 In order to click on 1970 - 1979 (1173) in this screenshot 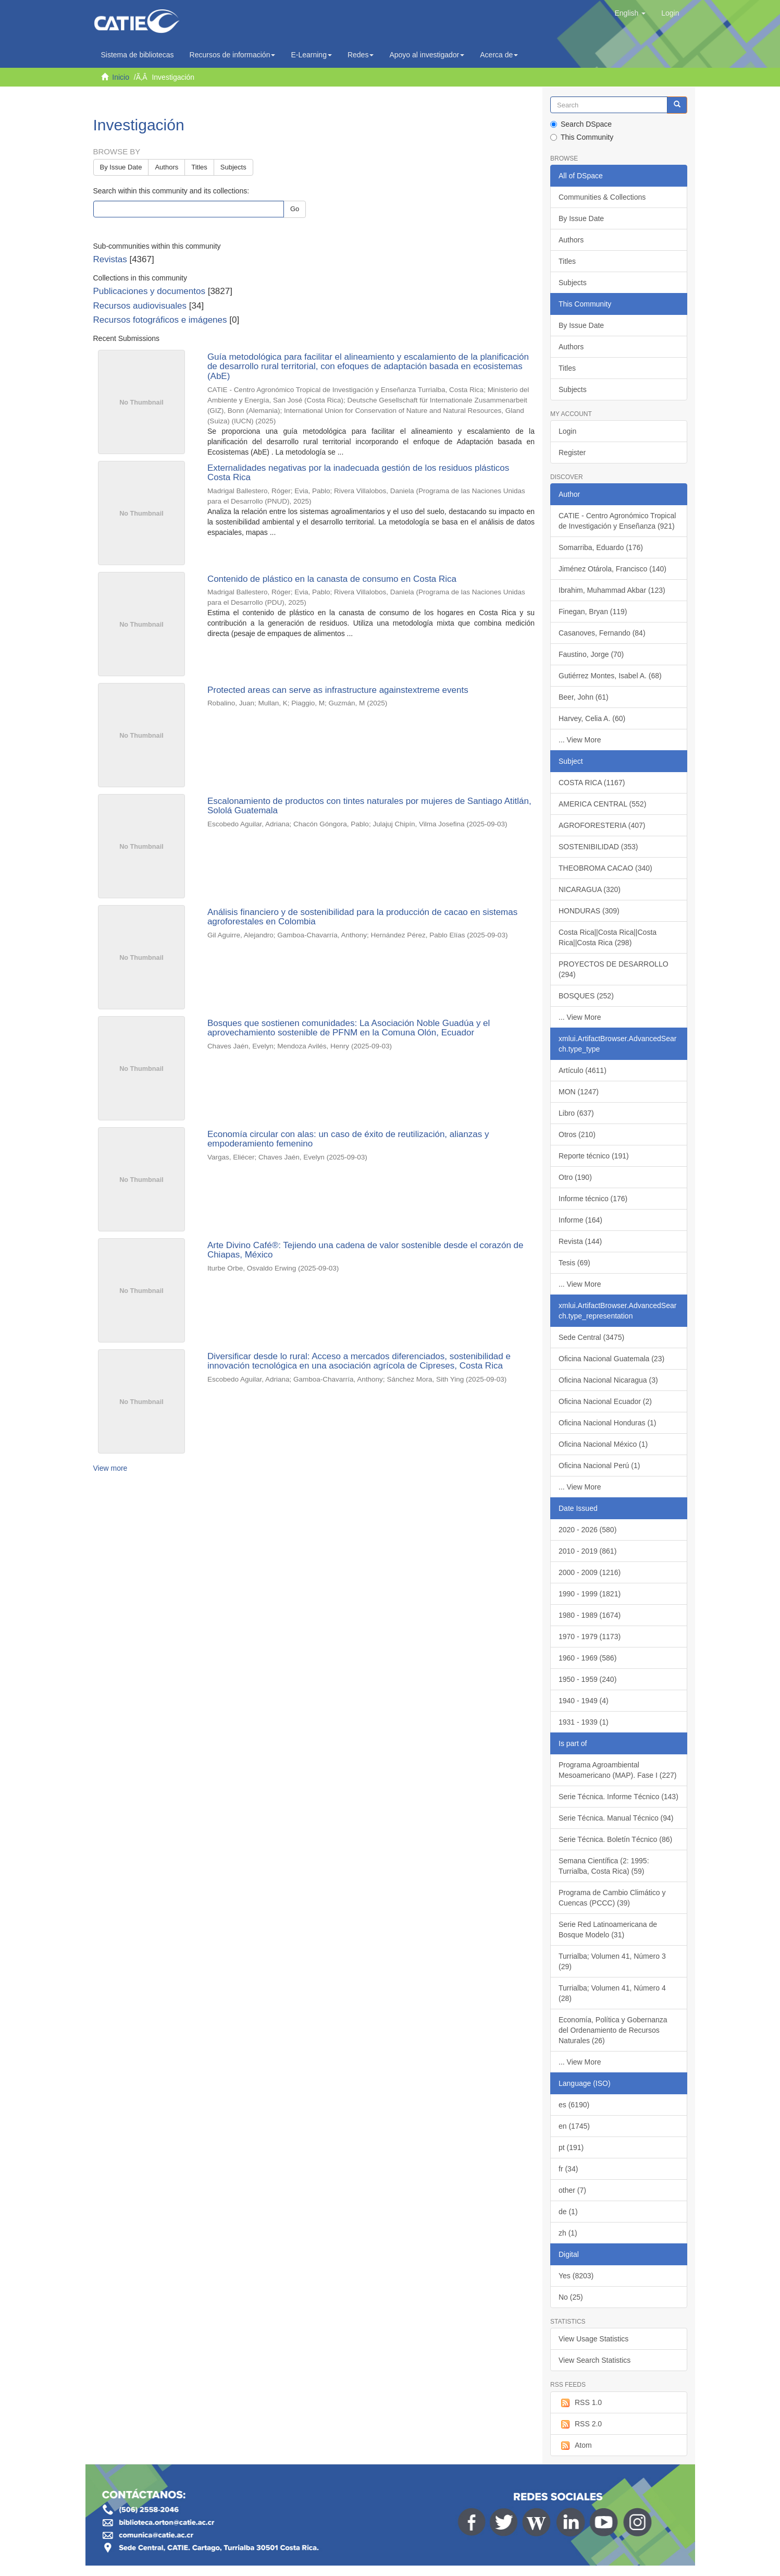, I will do `click(590, 1636)`.